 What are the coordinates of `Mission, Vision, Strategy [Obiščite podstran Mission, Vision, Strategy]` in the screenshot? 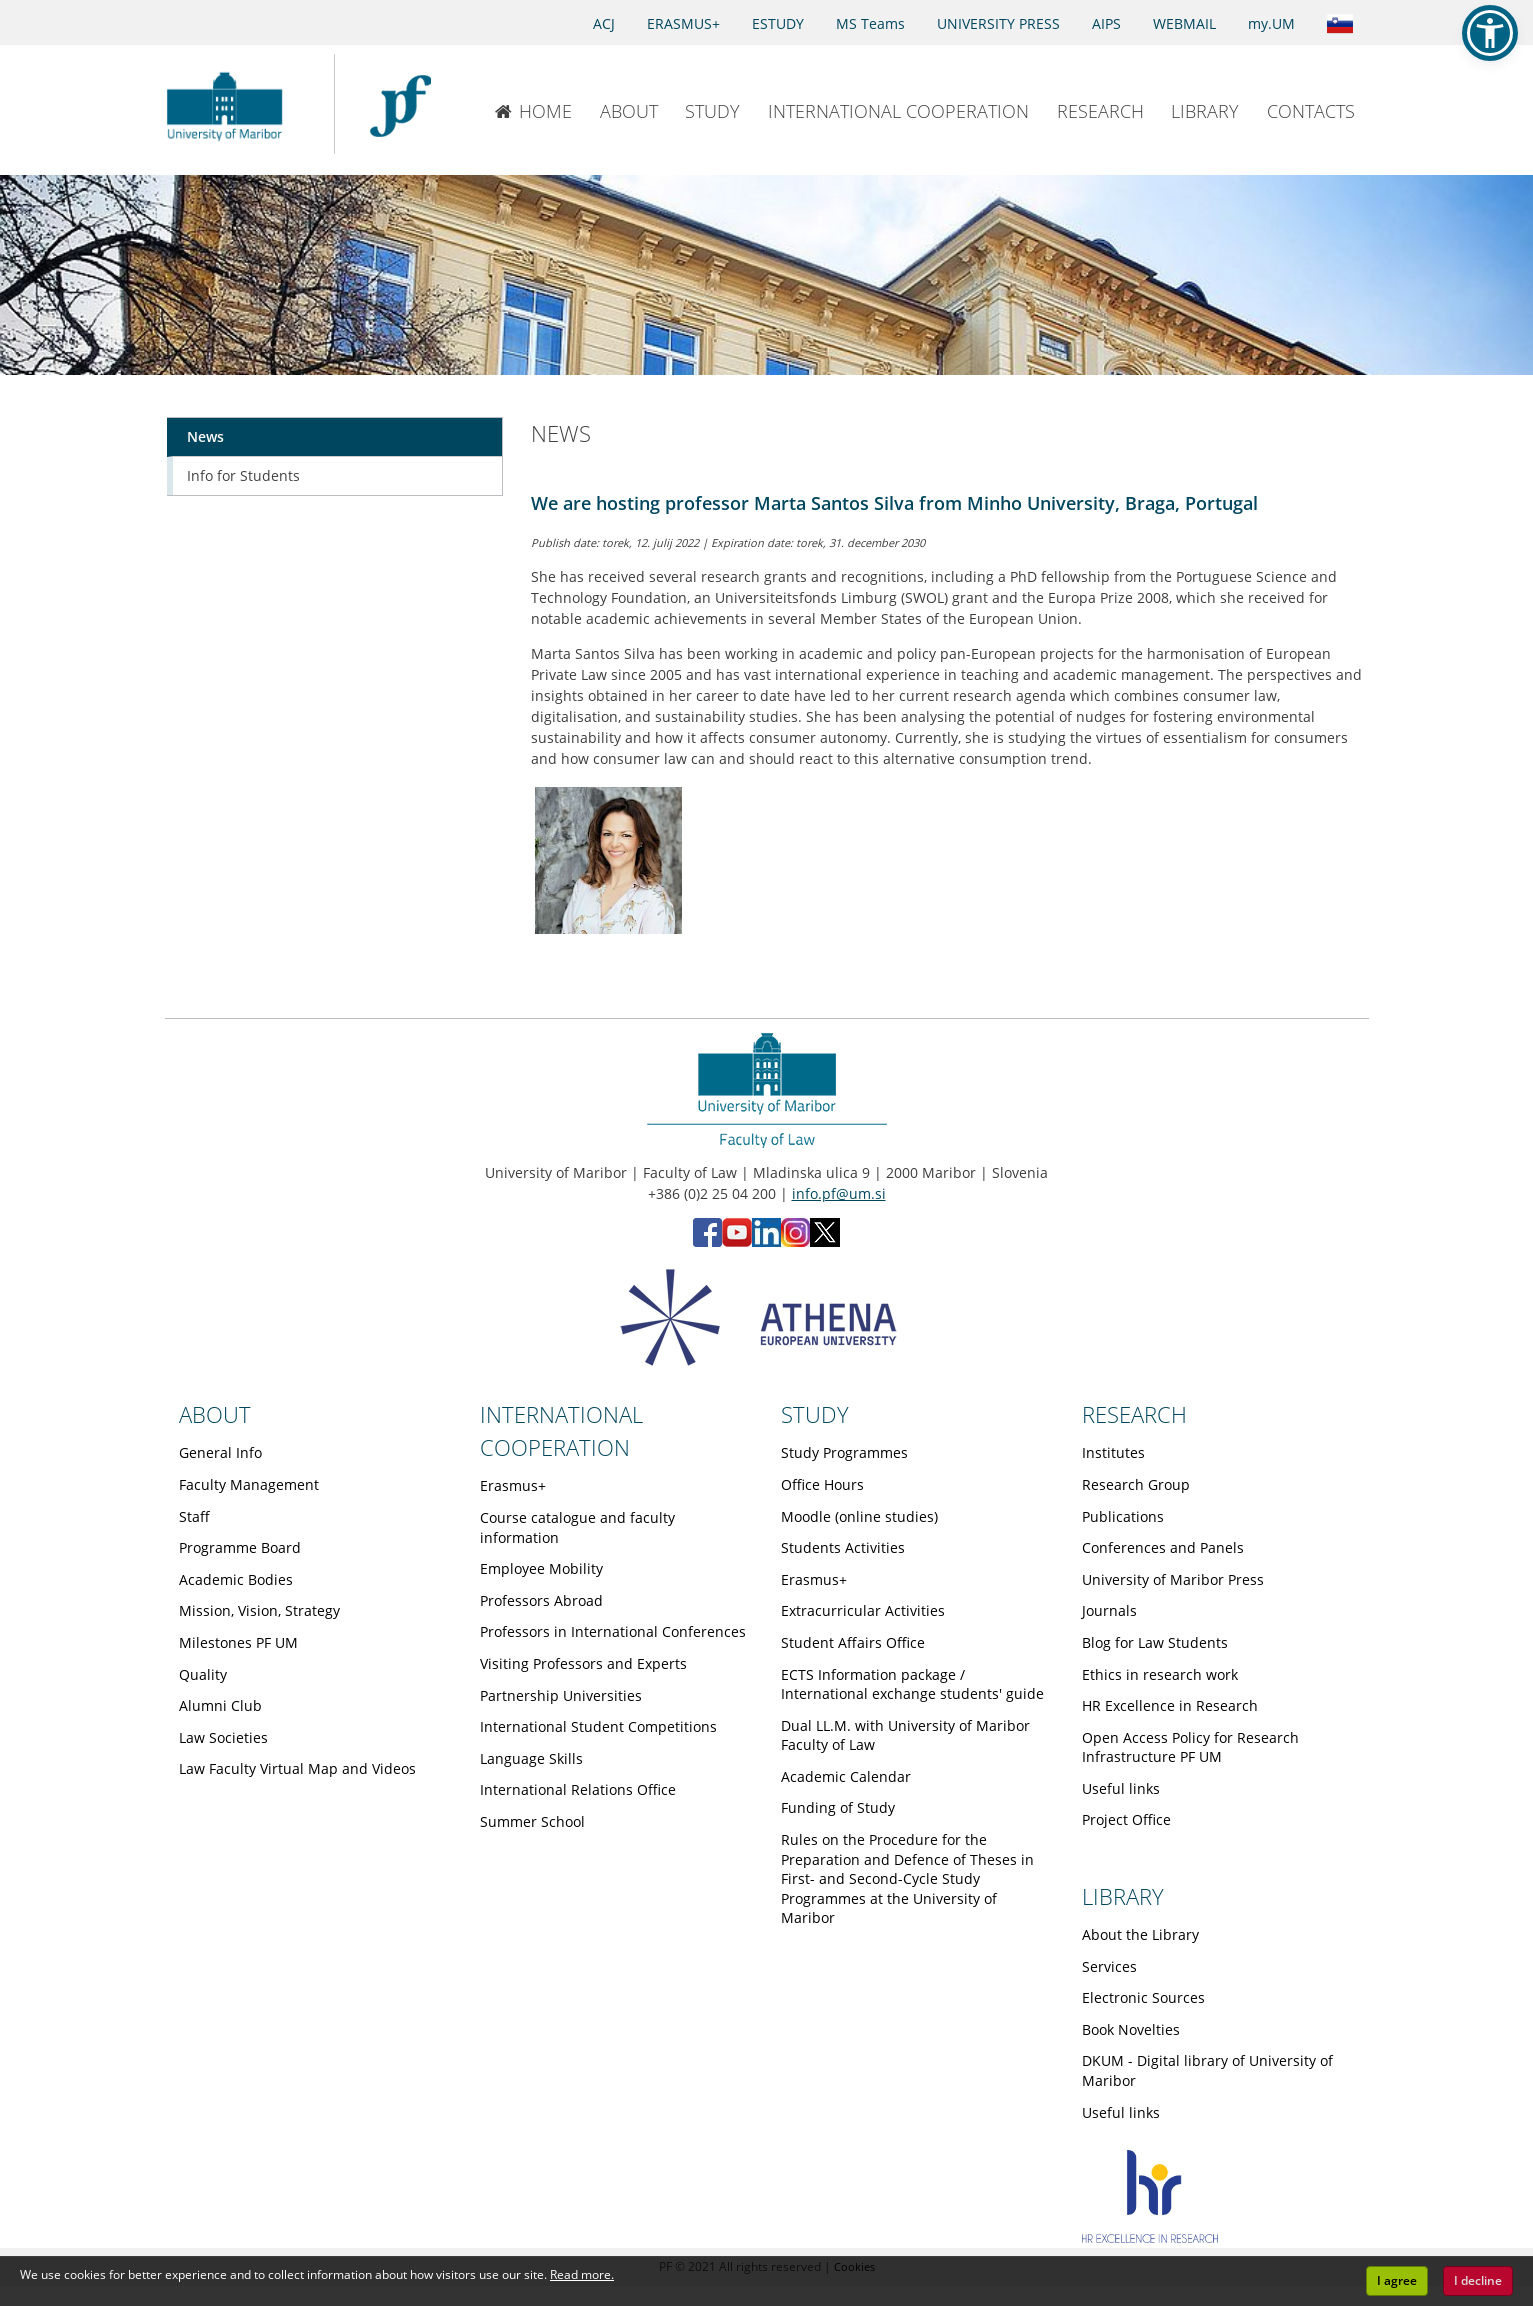 It's located at (259, 1610).